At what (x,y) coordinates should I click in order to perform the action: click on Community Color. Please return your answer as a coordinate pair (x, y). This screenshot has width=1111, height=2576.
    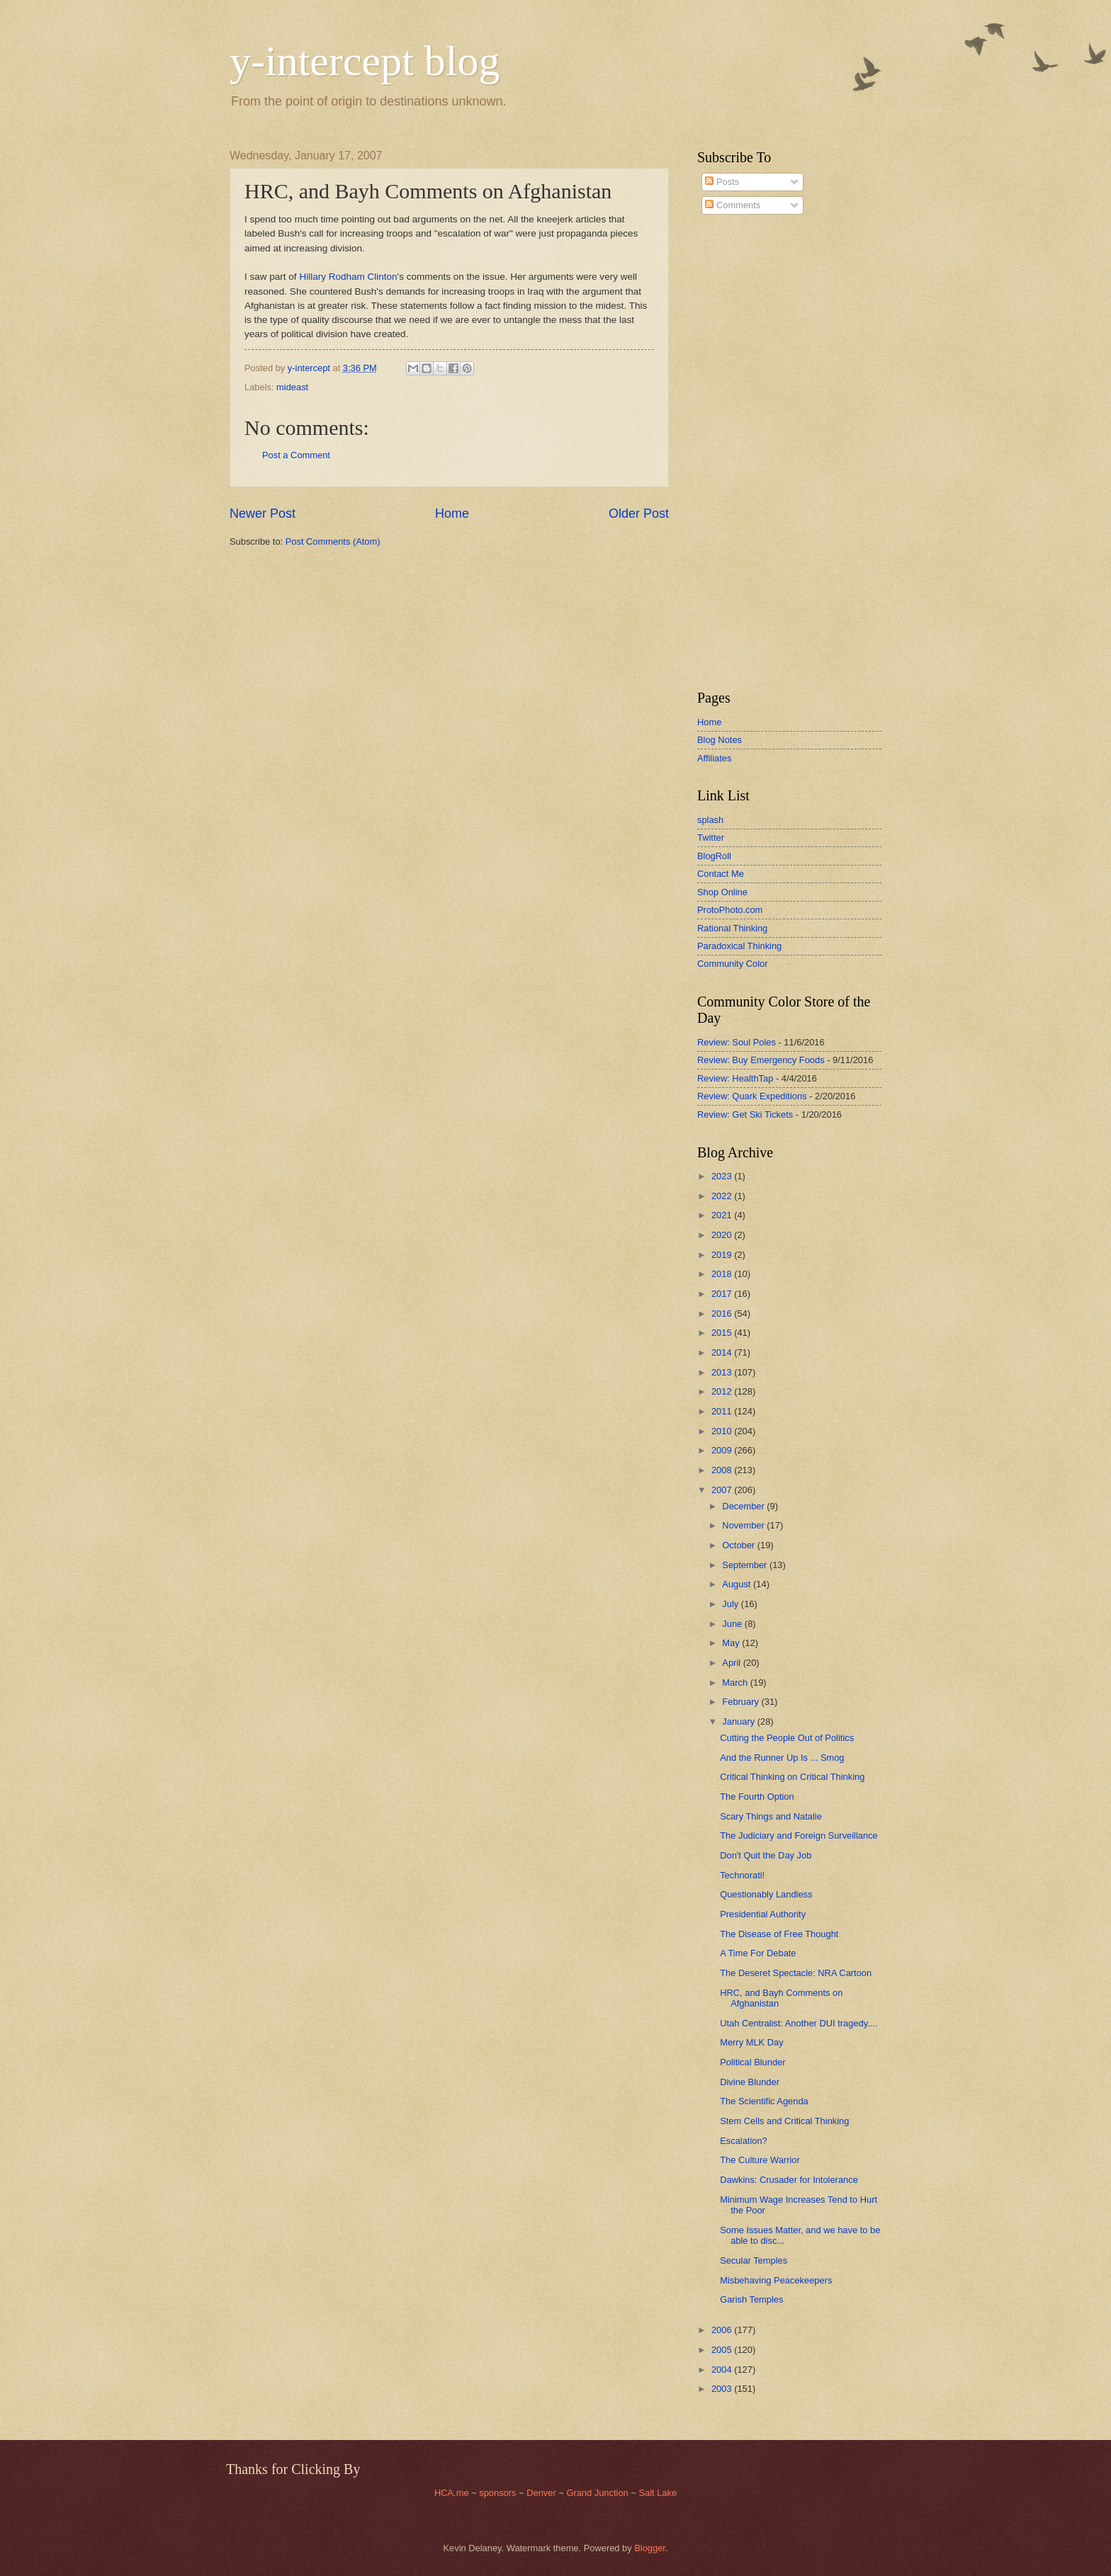
    Looking at the image, I should click on (732, 963).